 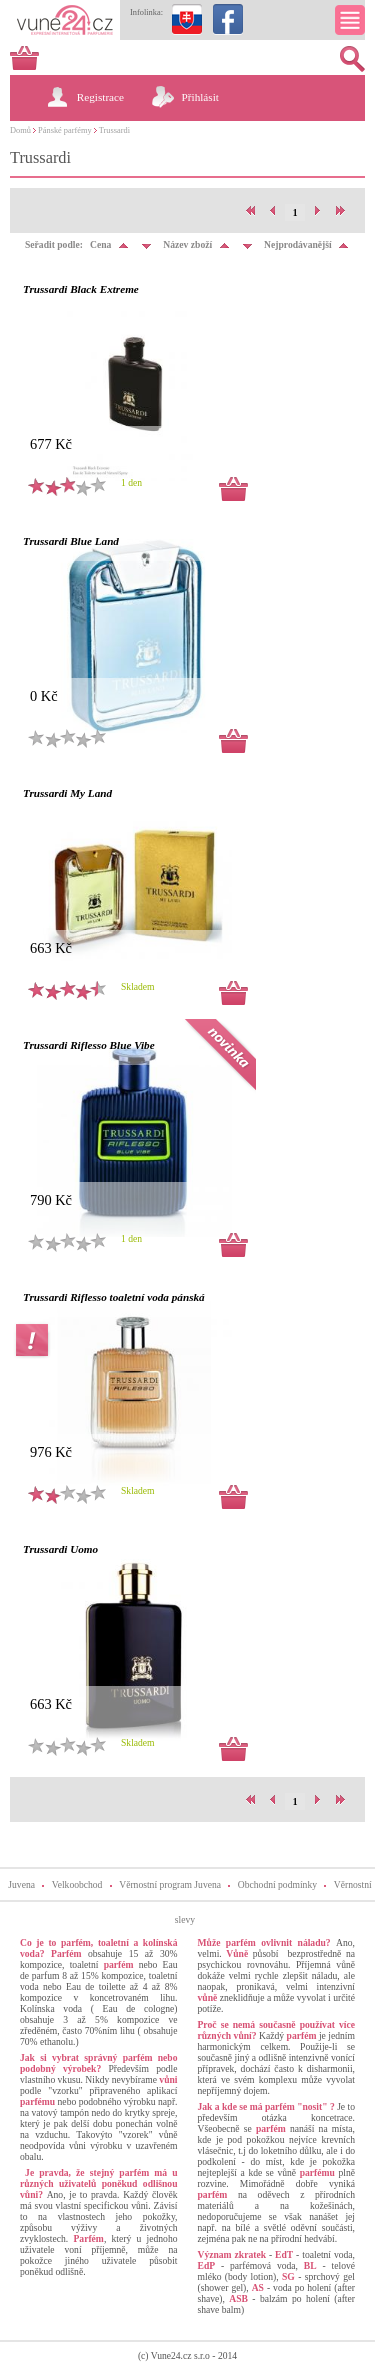 I want to click on Velkoobchod, so click(x=77, y=1884).